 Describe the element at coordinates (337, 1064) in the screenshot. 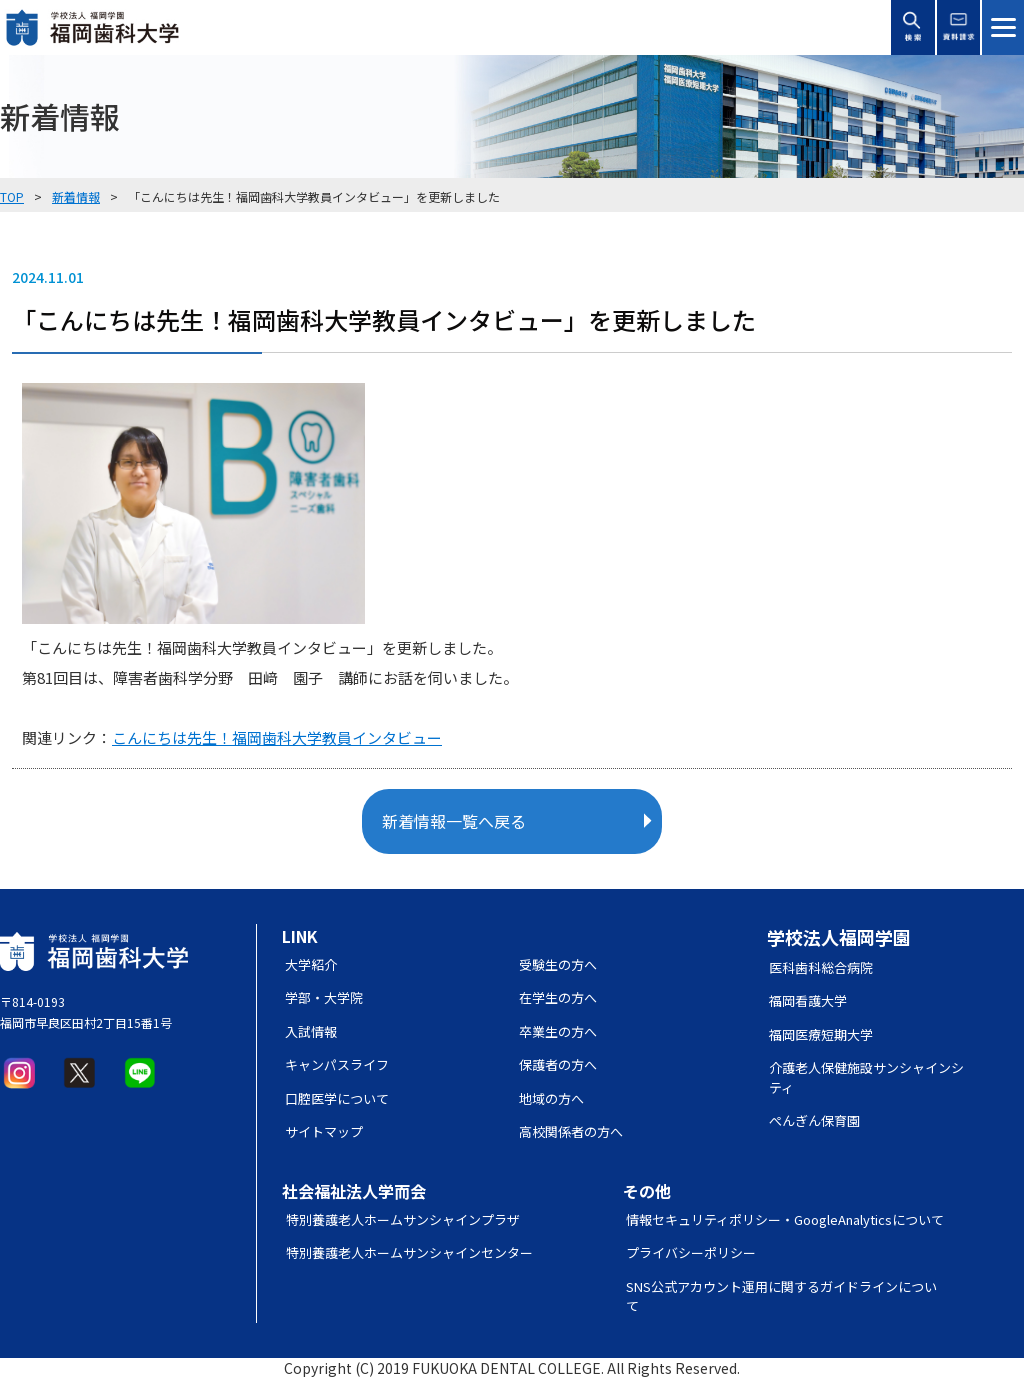

I see `キャンパスライフ` at that location.